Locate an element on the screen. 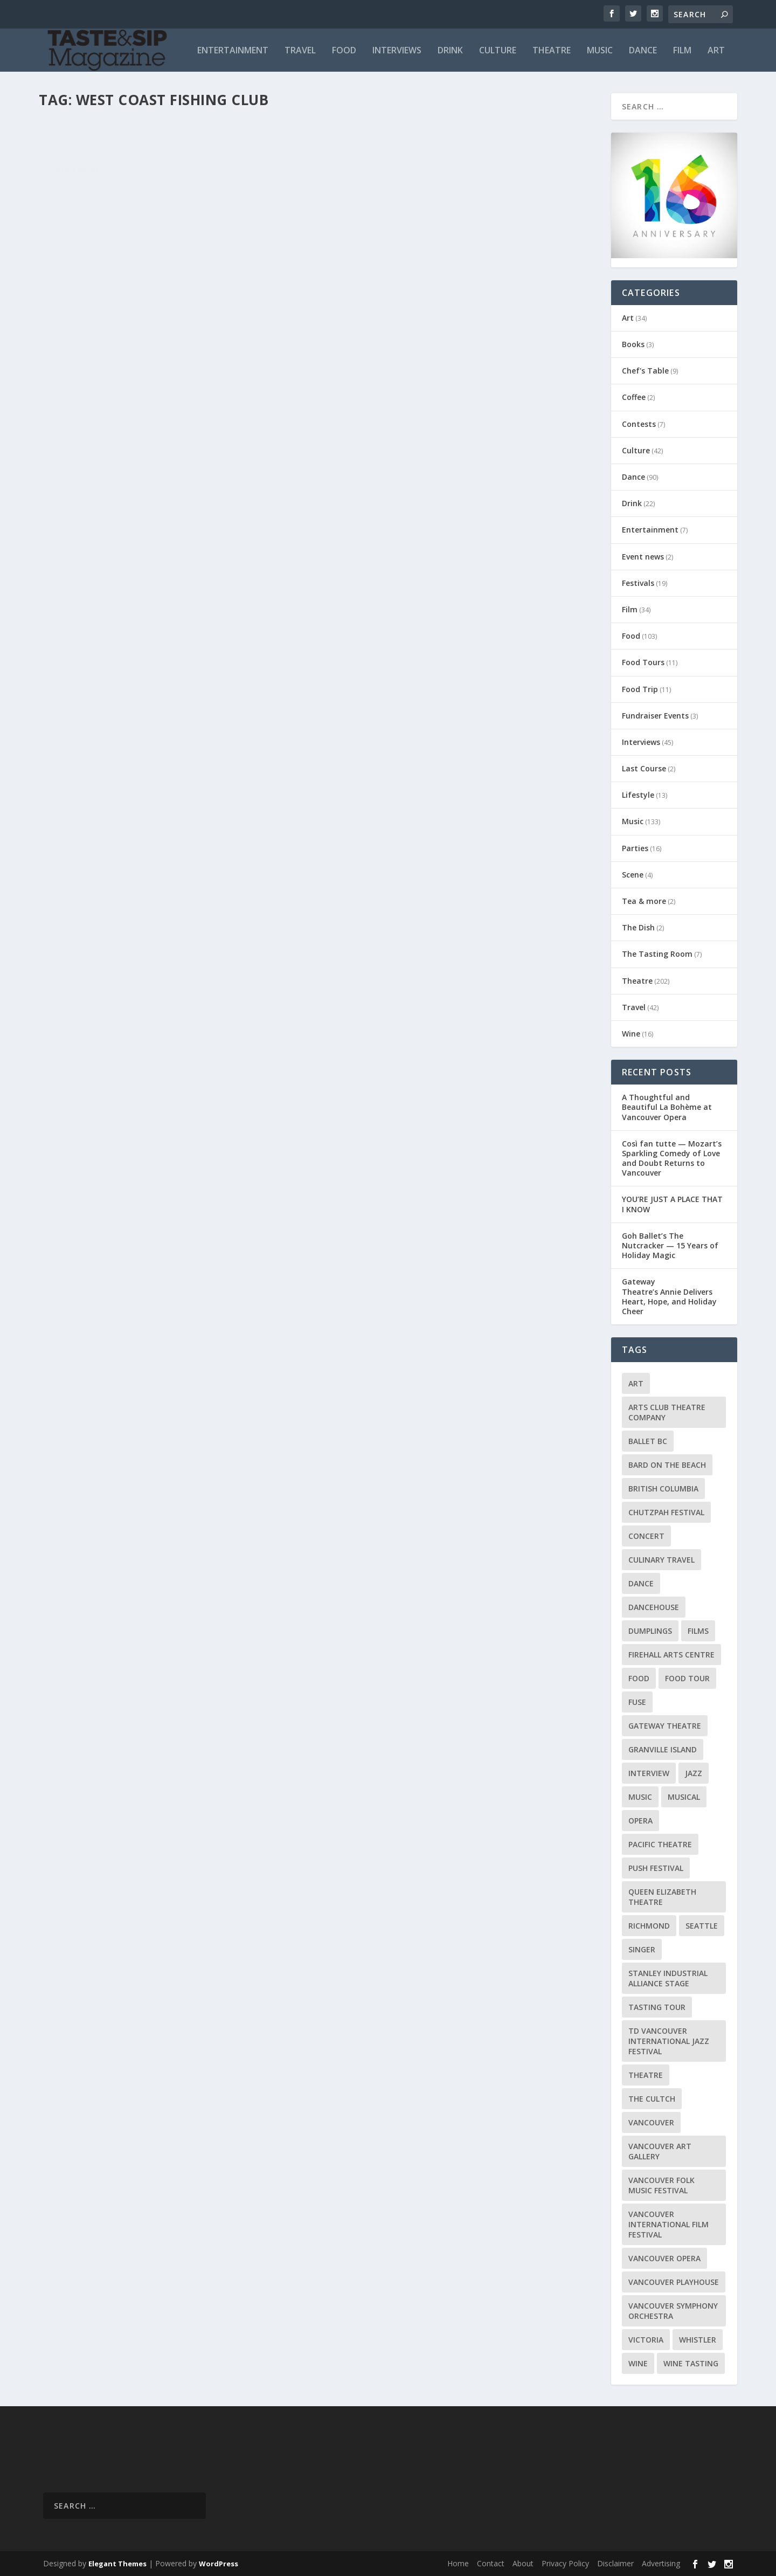 The width and height of the screenshot is (776, 2576). Chef's Table is located at coordinates (645, 370).